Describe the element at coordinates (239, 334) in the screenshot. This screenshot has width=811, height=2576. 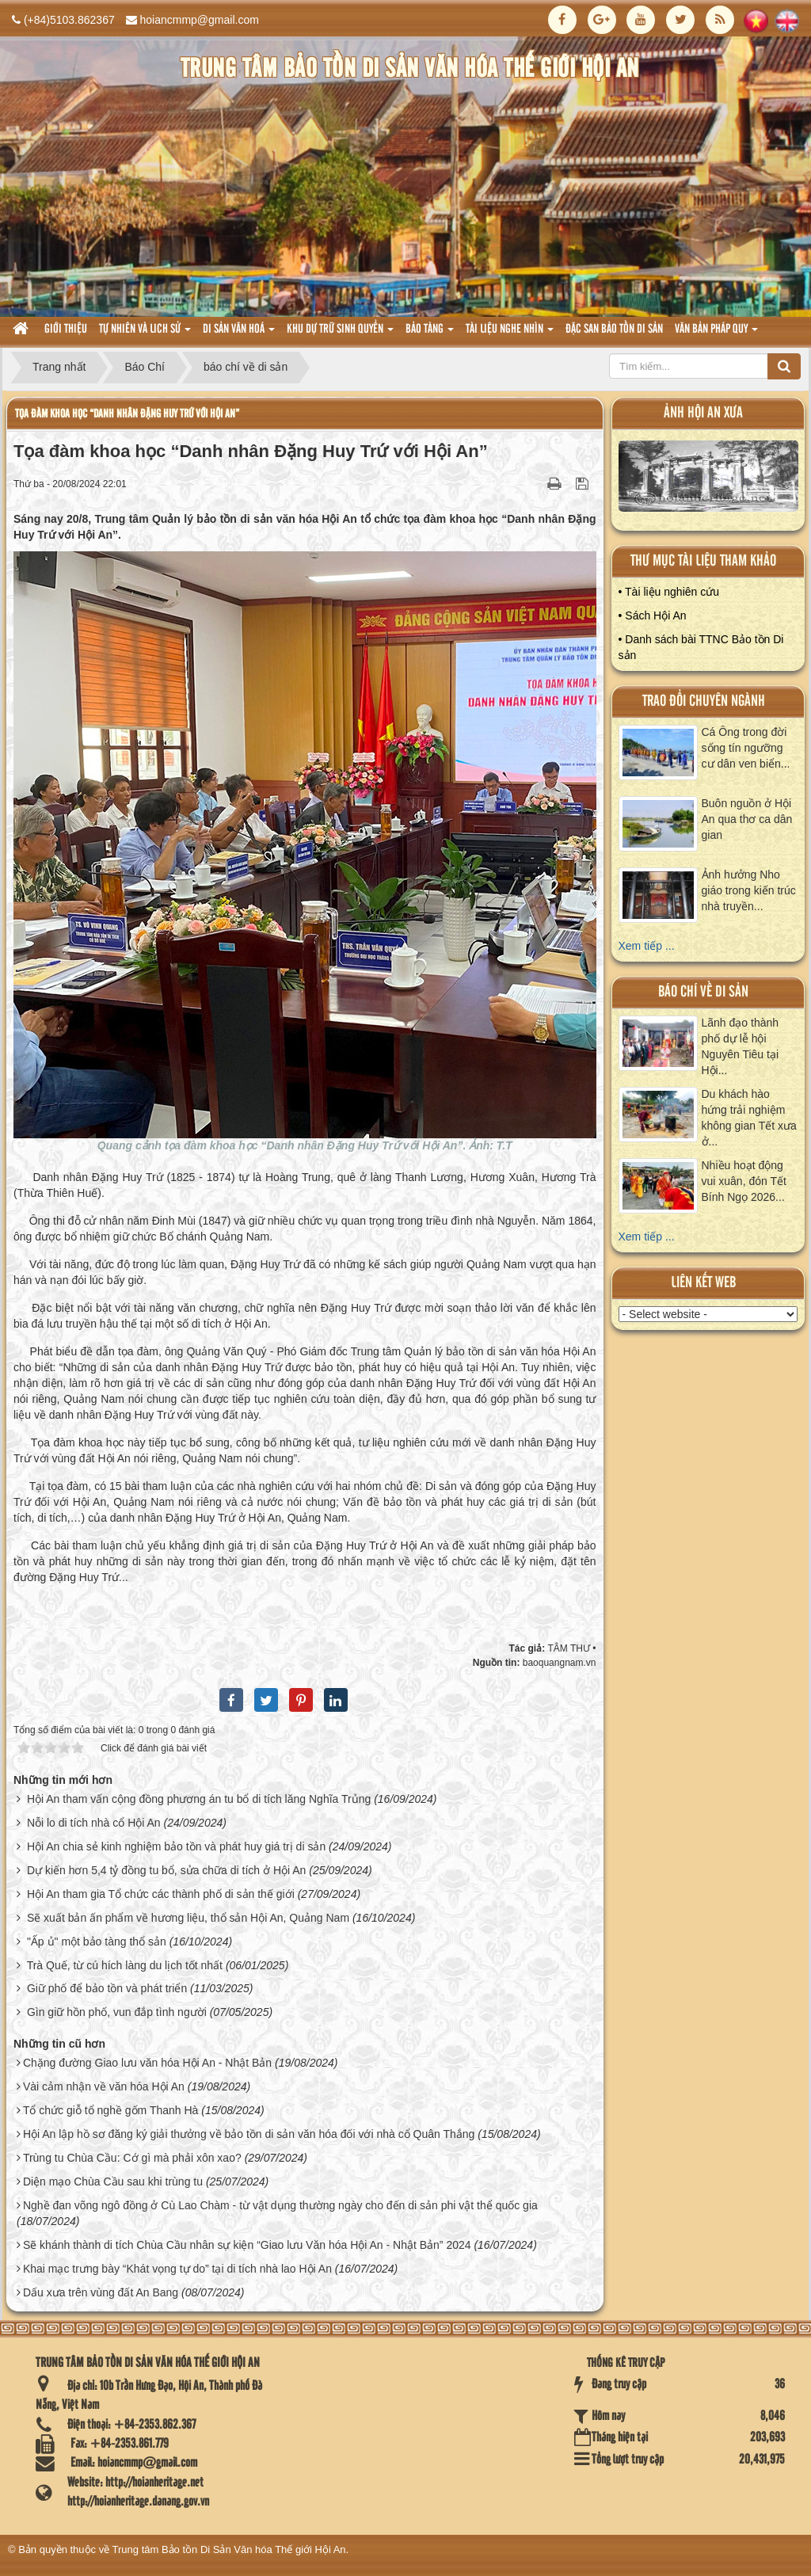
I see `Di sản văn hoá [button]` at that location.